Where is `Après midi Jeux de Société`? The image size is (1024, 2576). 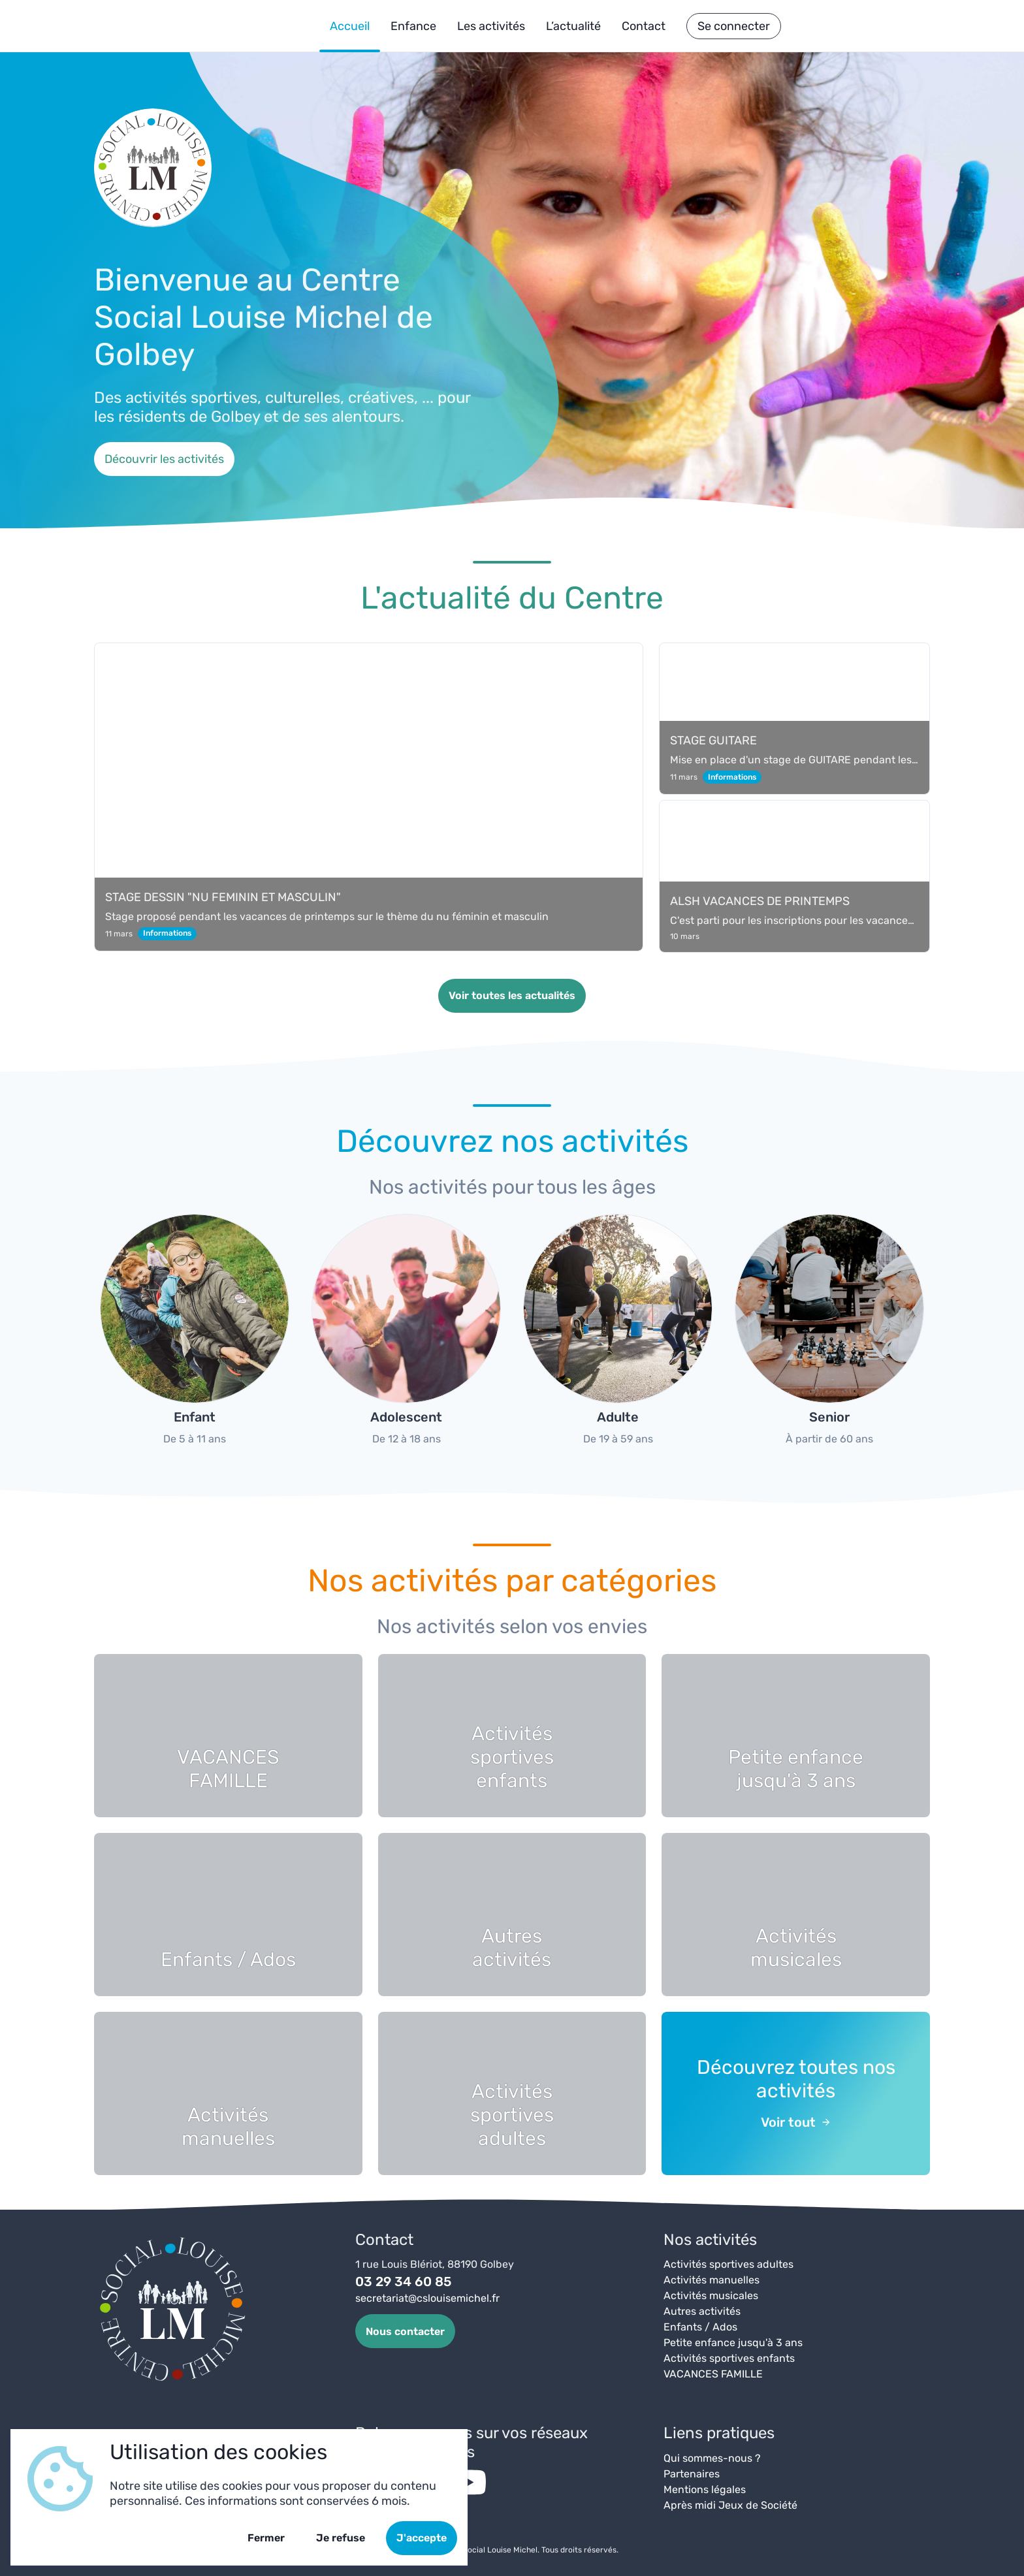 Après midi Jeux de Société is located at coordinates (730, 2505).